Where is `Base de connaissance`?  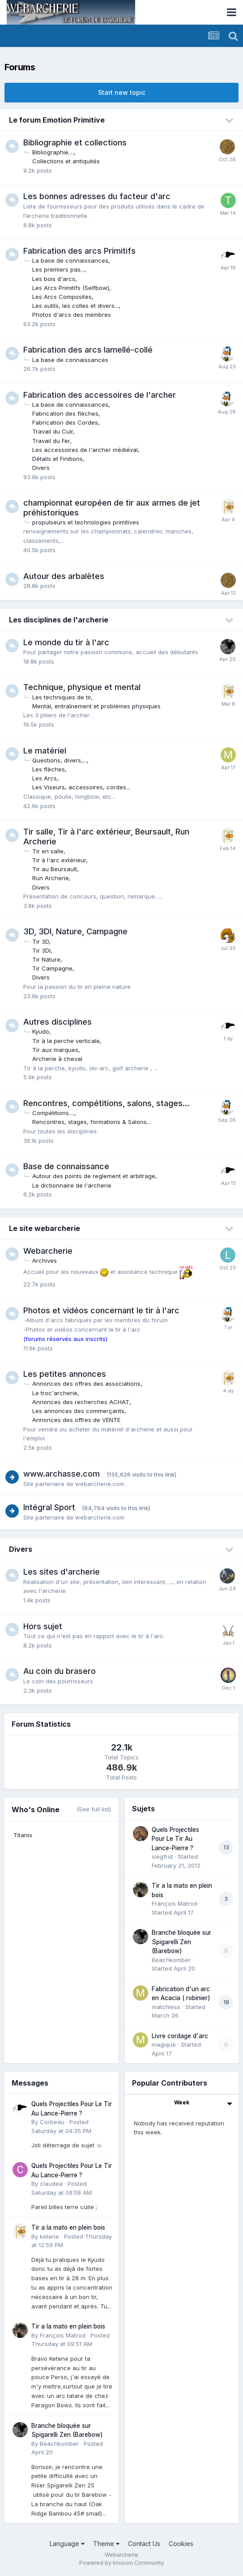
Base de connaissance is located at coordinates (66, 1166).